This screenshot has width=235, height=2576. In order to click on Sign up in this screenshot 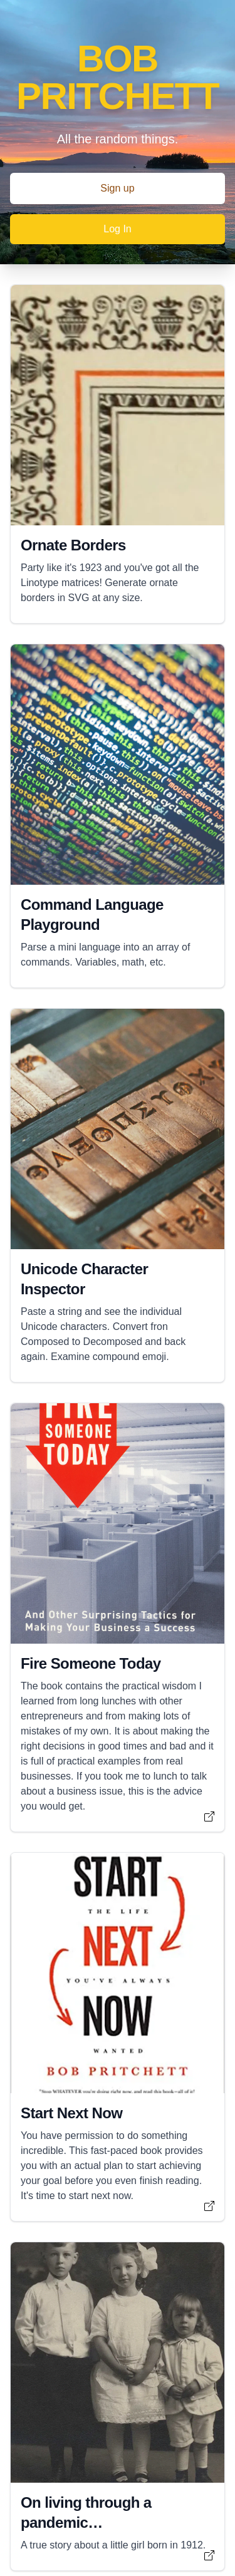, I will do `click(117, 188)`.